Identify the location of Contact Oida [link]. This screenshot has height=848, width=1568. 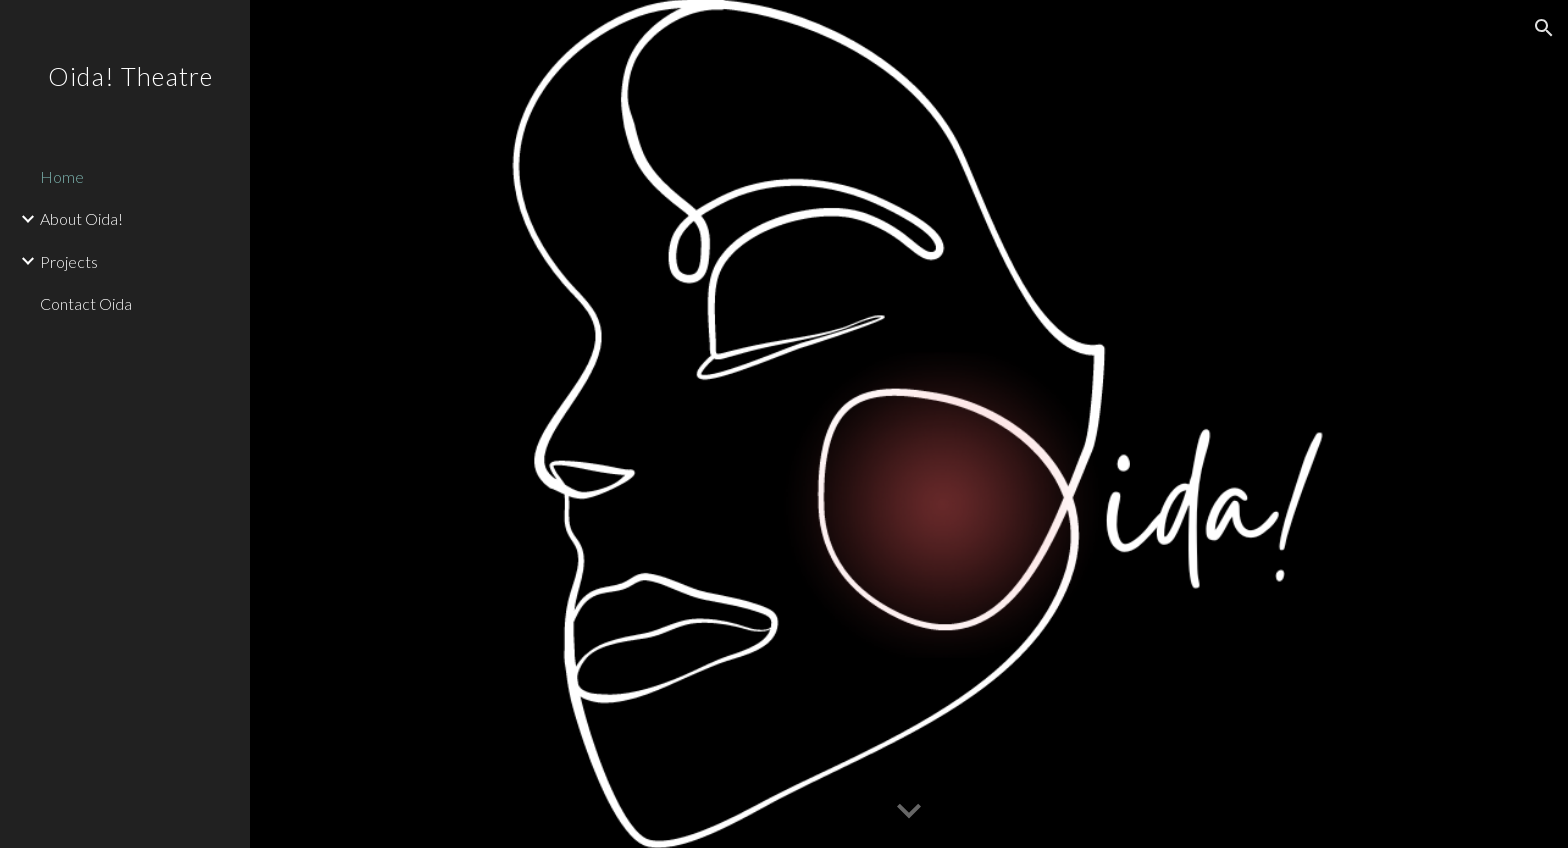
(86, 303).